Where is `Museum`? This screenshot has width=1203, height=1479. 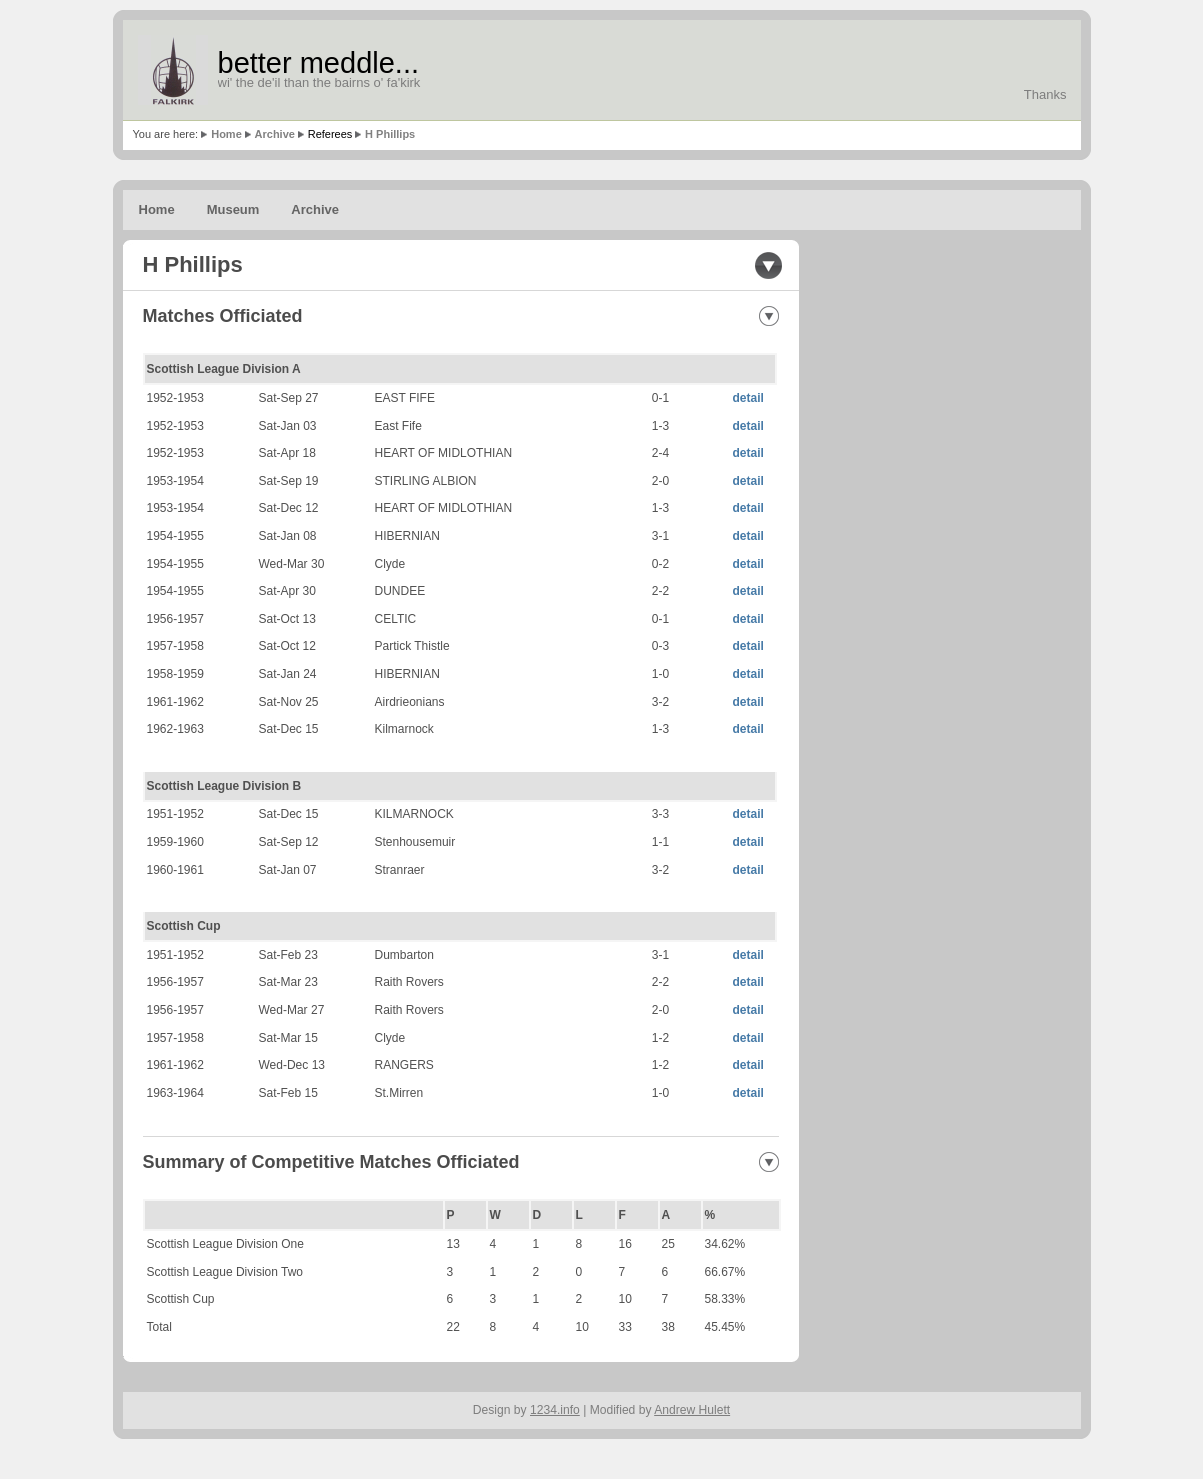
Museum is located at coordinates (233, 209).